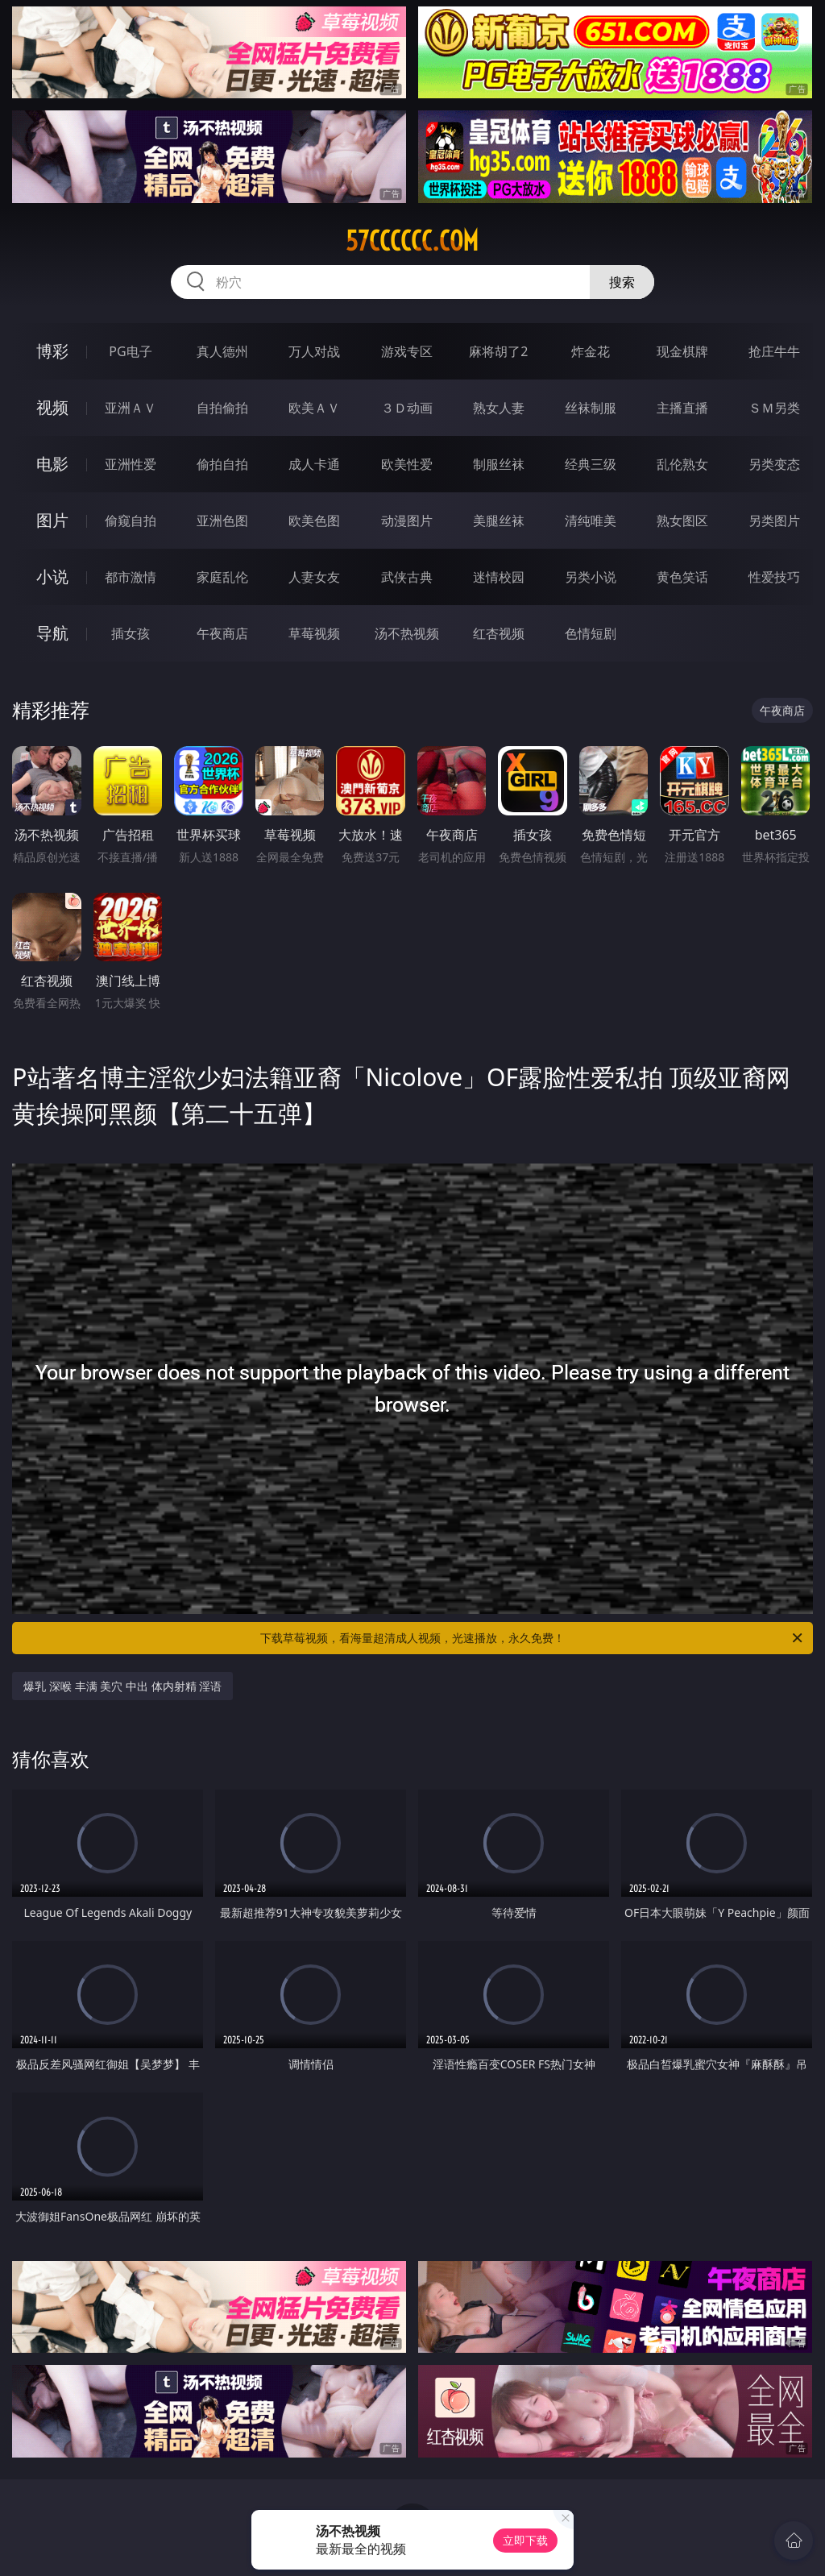 The height and width of the screenshot is (2576, 825). I want to click on 欧美ＡＶ, so click(314, 408).